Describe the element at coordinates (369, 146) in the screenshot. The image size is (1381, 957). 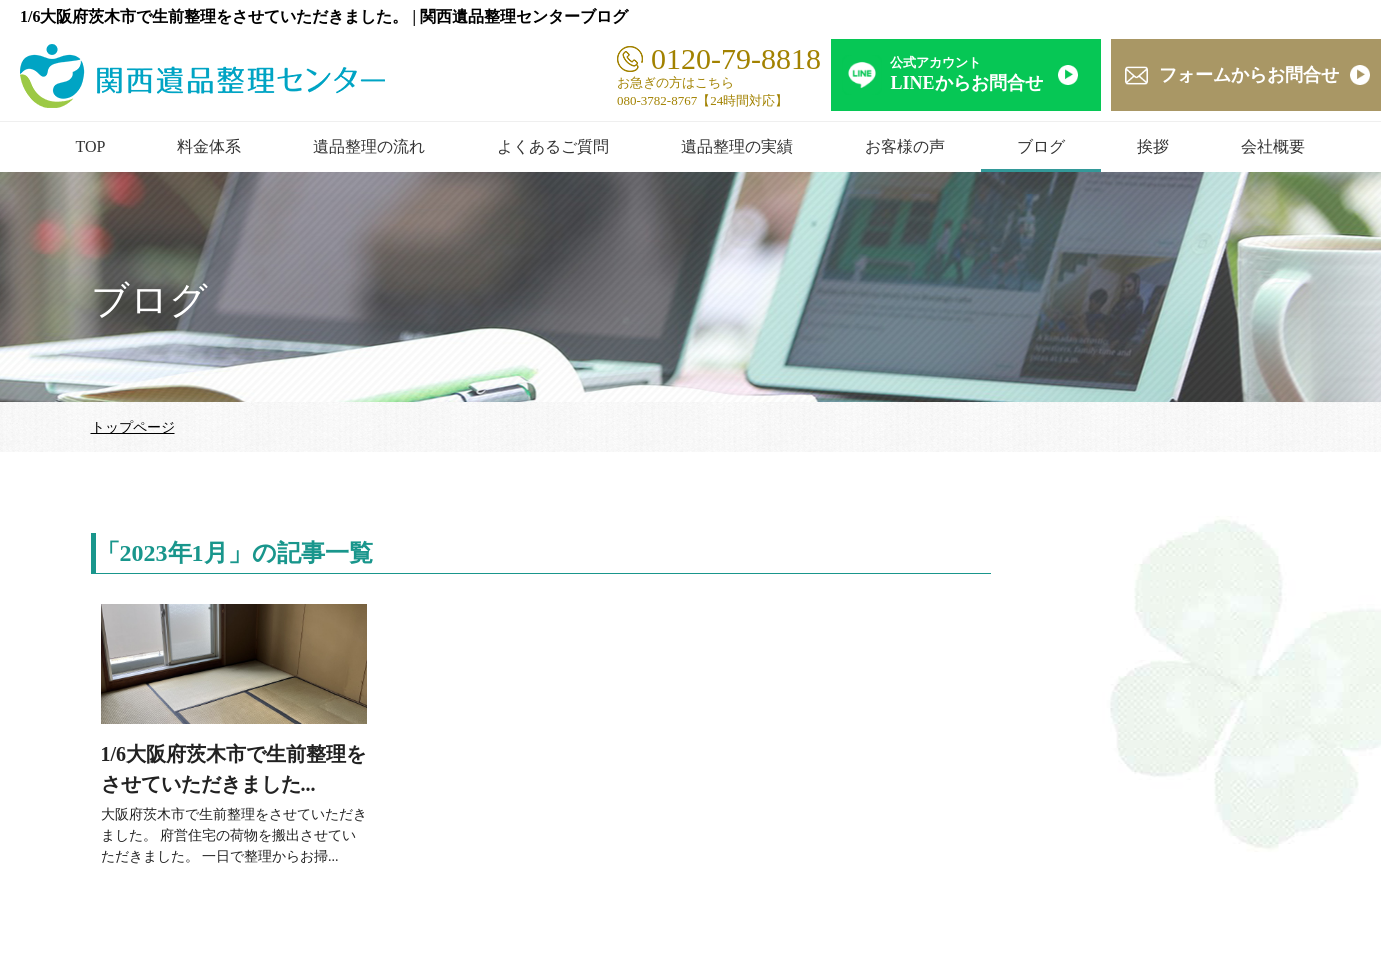
I see `遺品整理の流れ` at that location.